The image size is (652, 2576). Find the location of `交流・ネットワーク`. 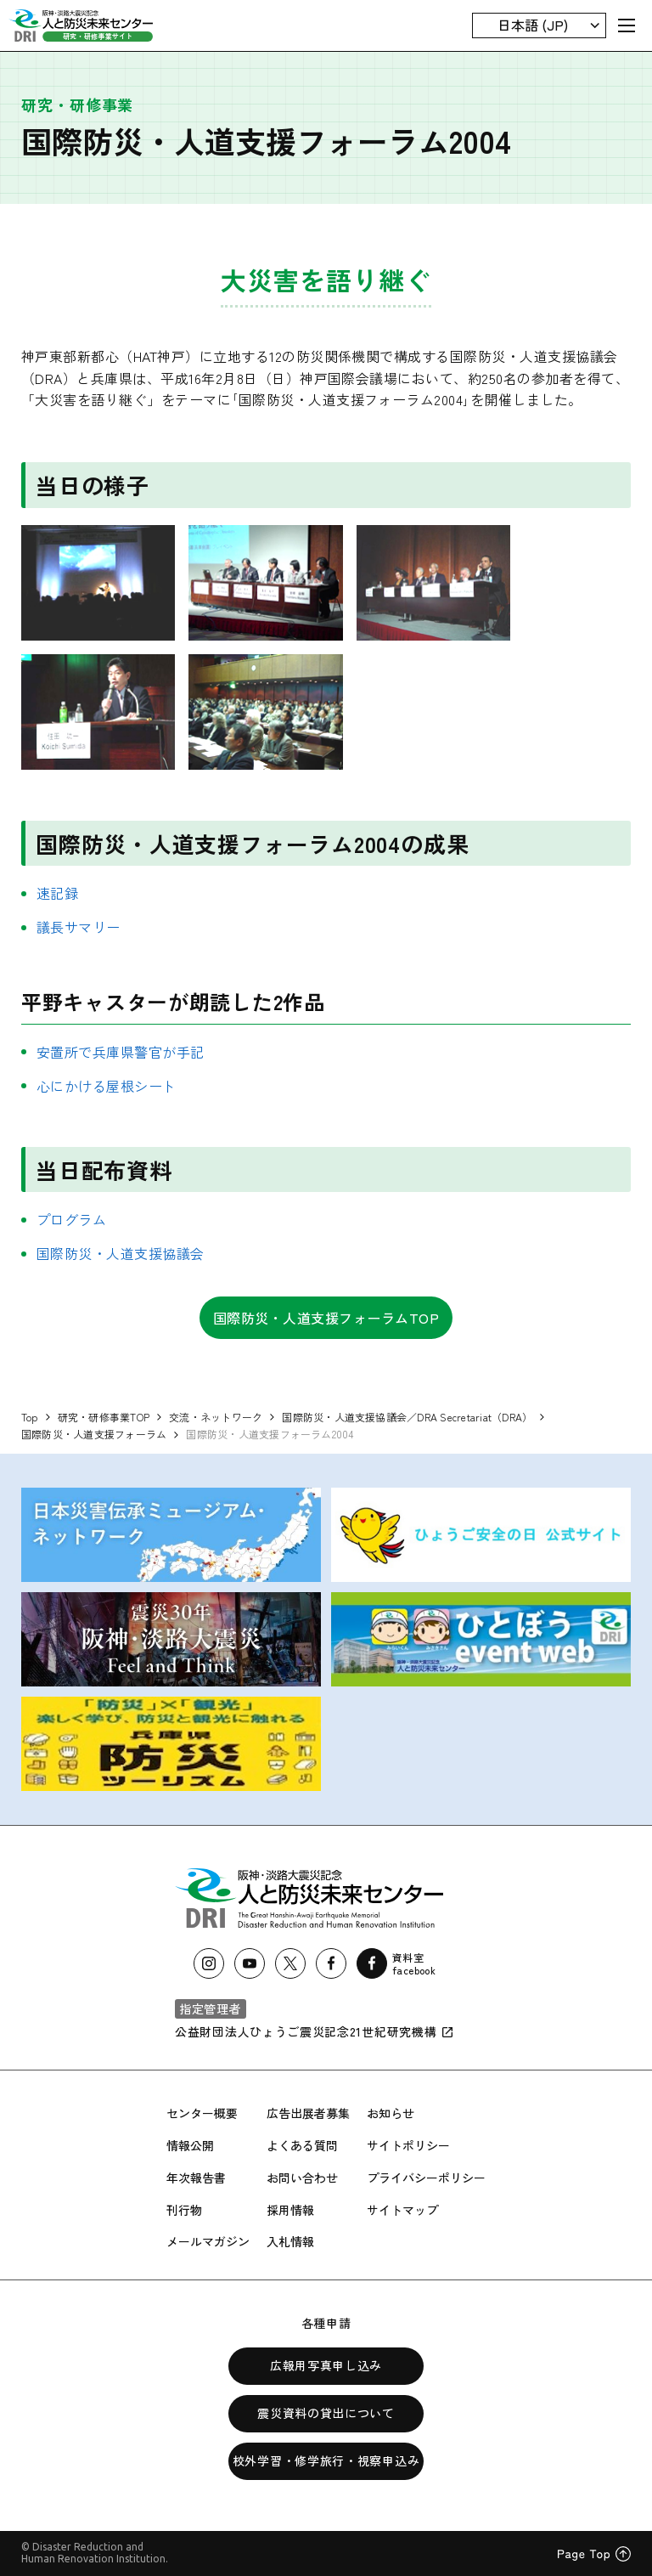

交流・ネットワーク is located at coordinates (215, 1416).